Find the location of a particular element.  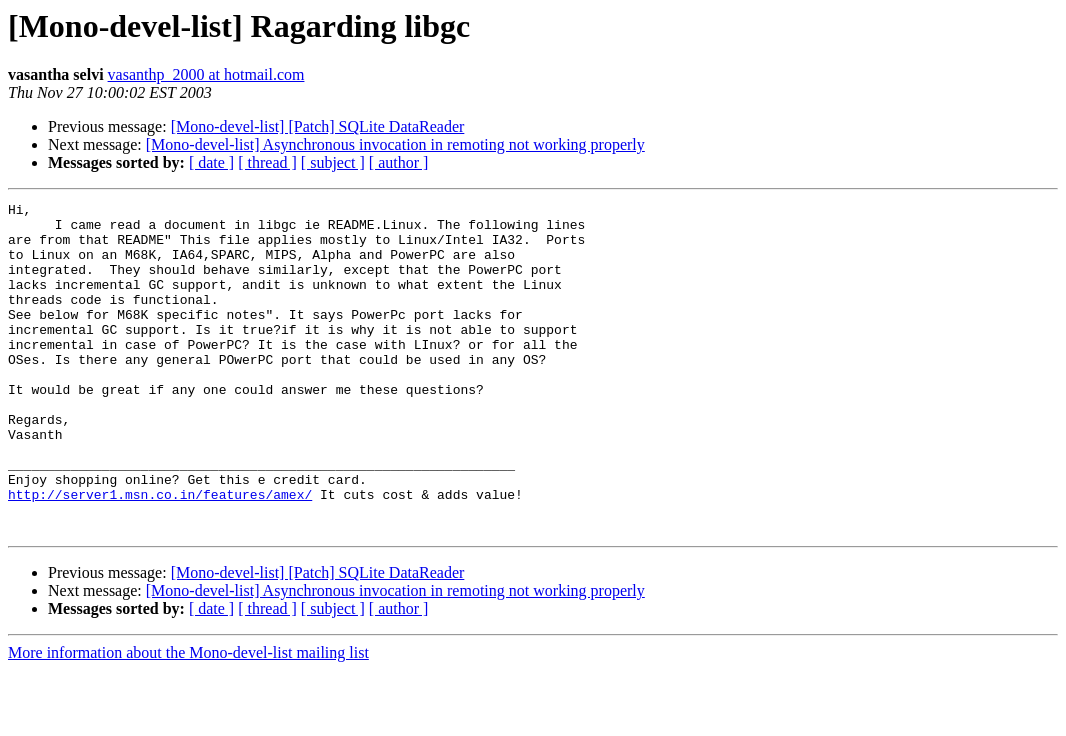

http://server1.msn.co.in/features/amex/ is located at coordinates (160, 554).